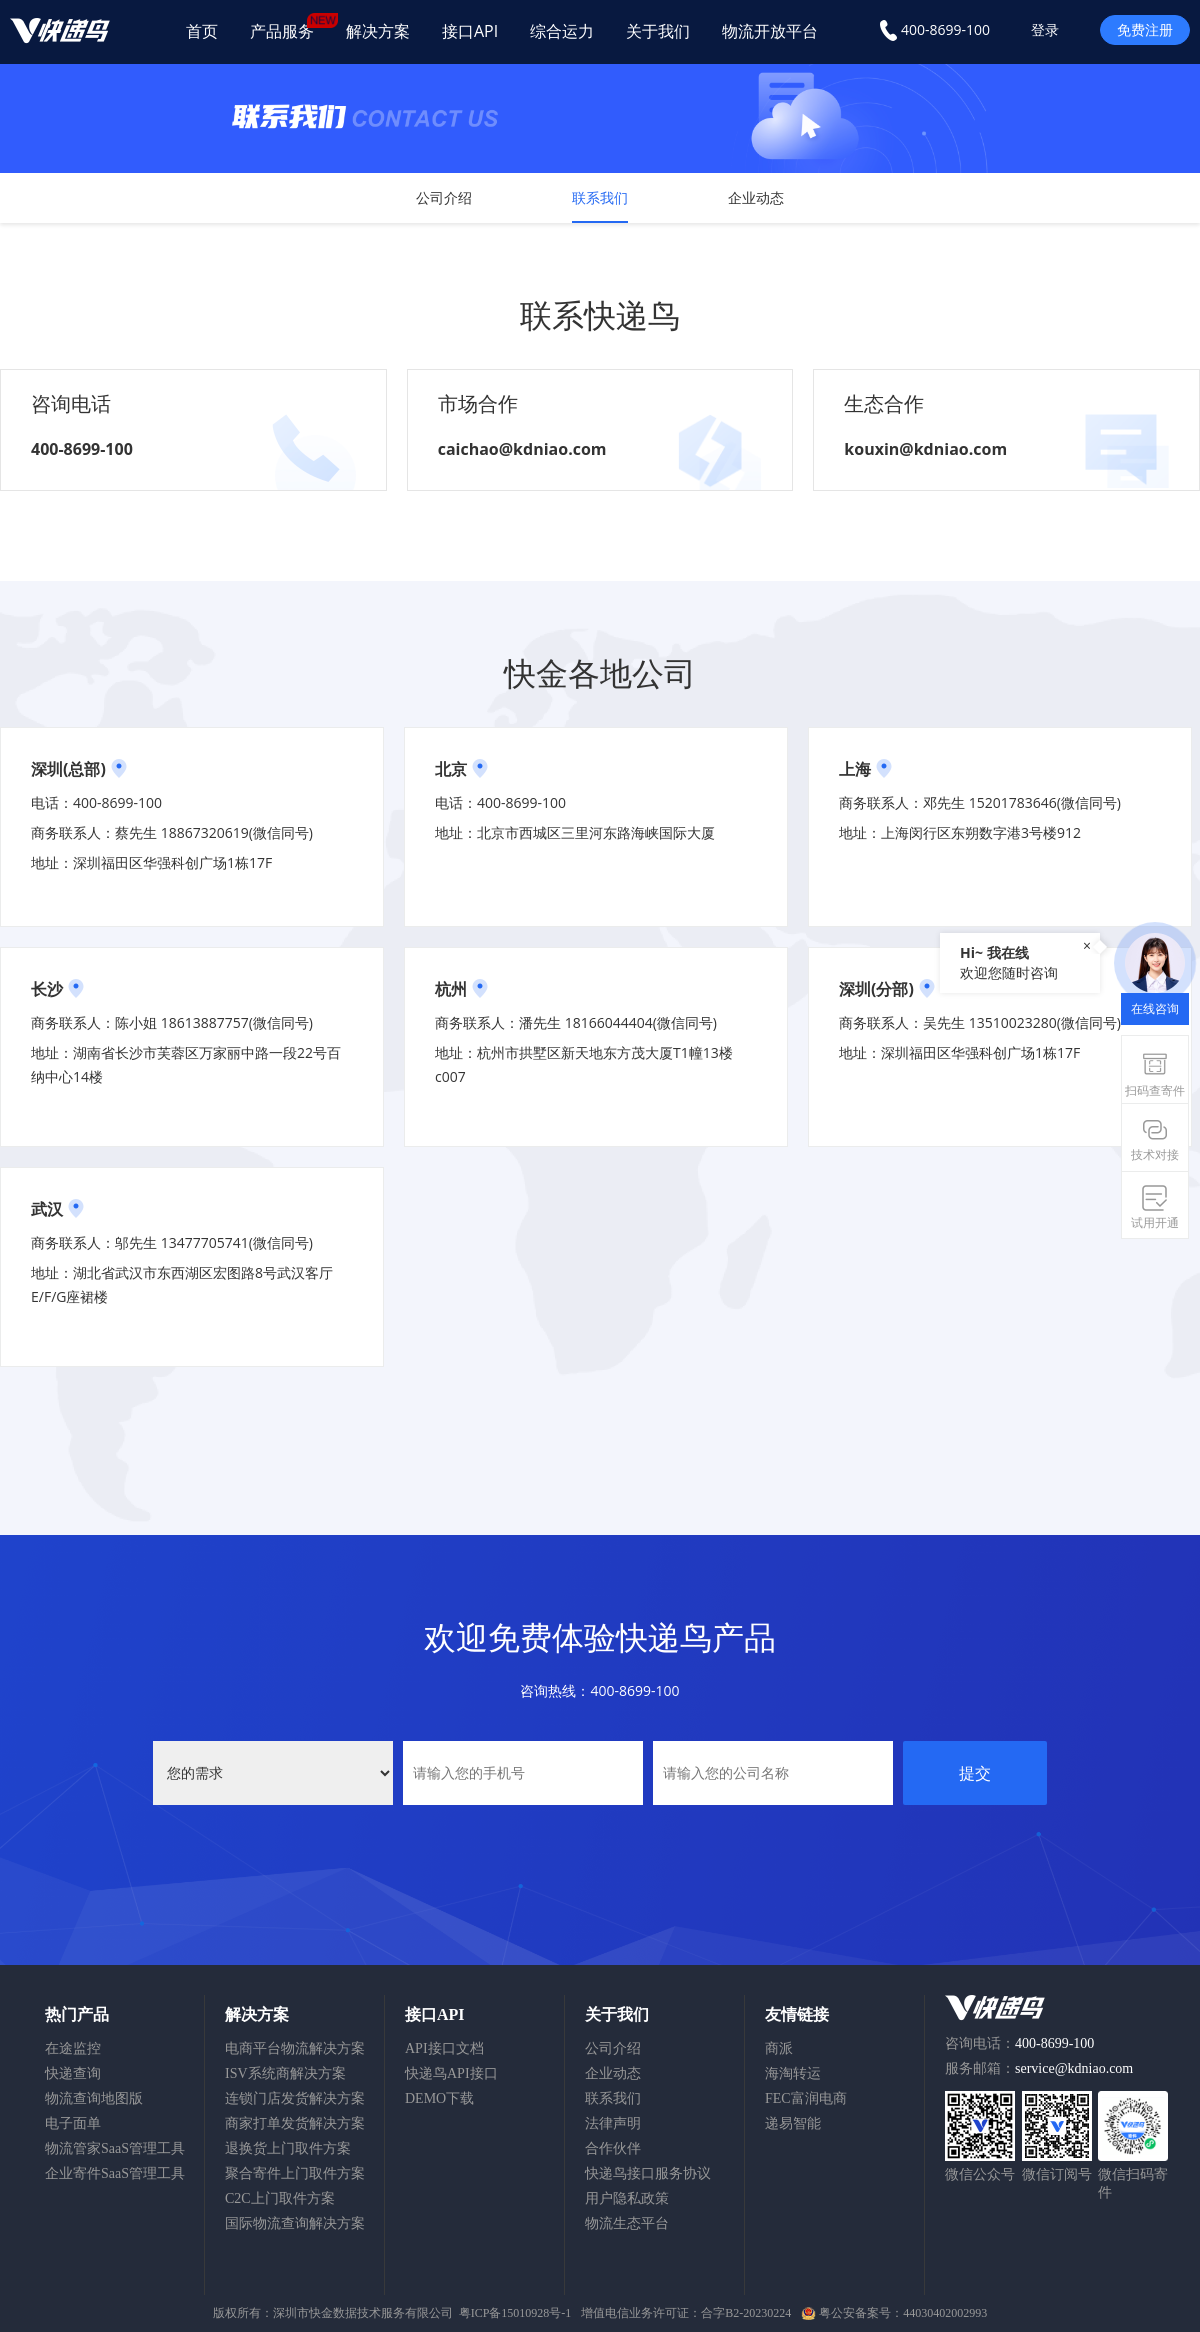 This screenshot has width=1200, height=2332. I want to click on 增值电信业务许可证：合字B2-20230224, so click(686, 2313).